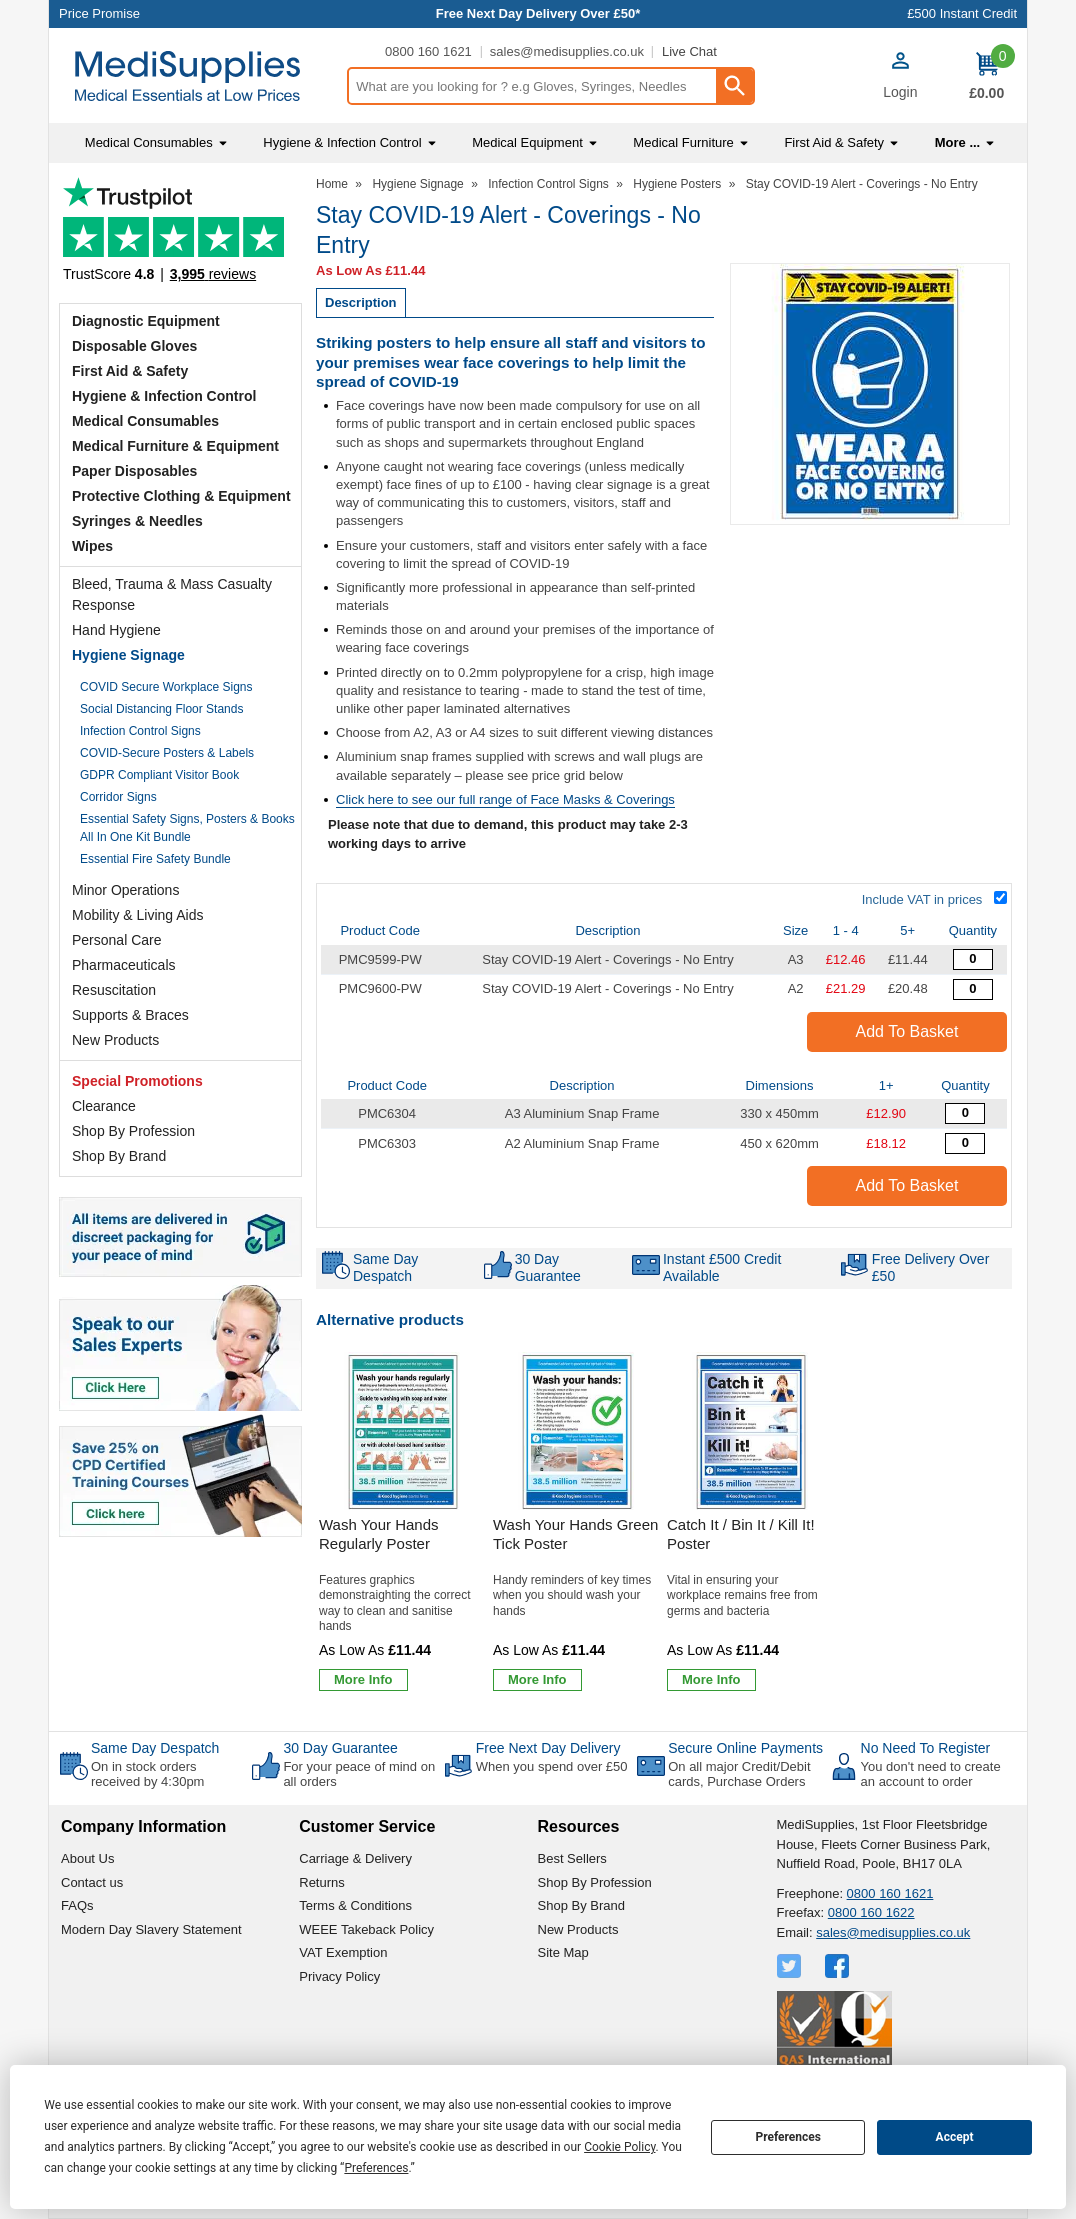  I want to click on sales@medisupplies.co.uk, so click(567, 51).